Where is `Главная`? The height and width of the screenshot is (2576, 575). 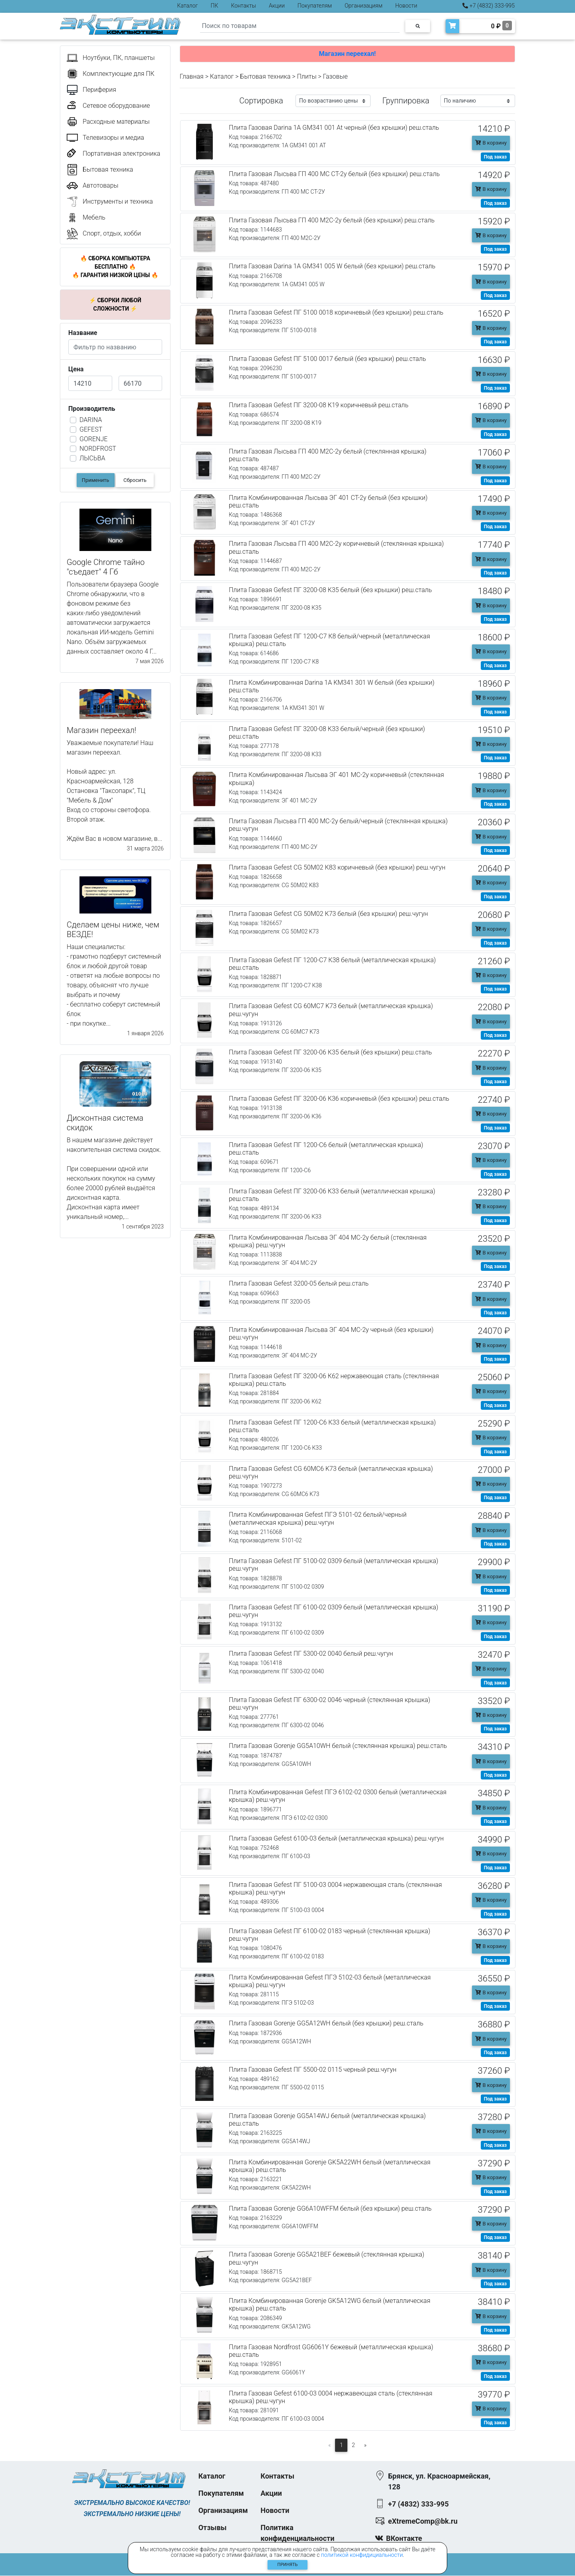
Главная is located at coordinates (192, 76).